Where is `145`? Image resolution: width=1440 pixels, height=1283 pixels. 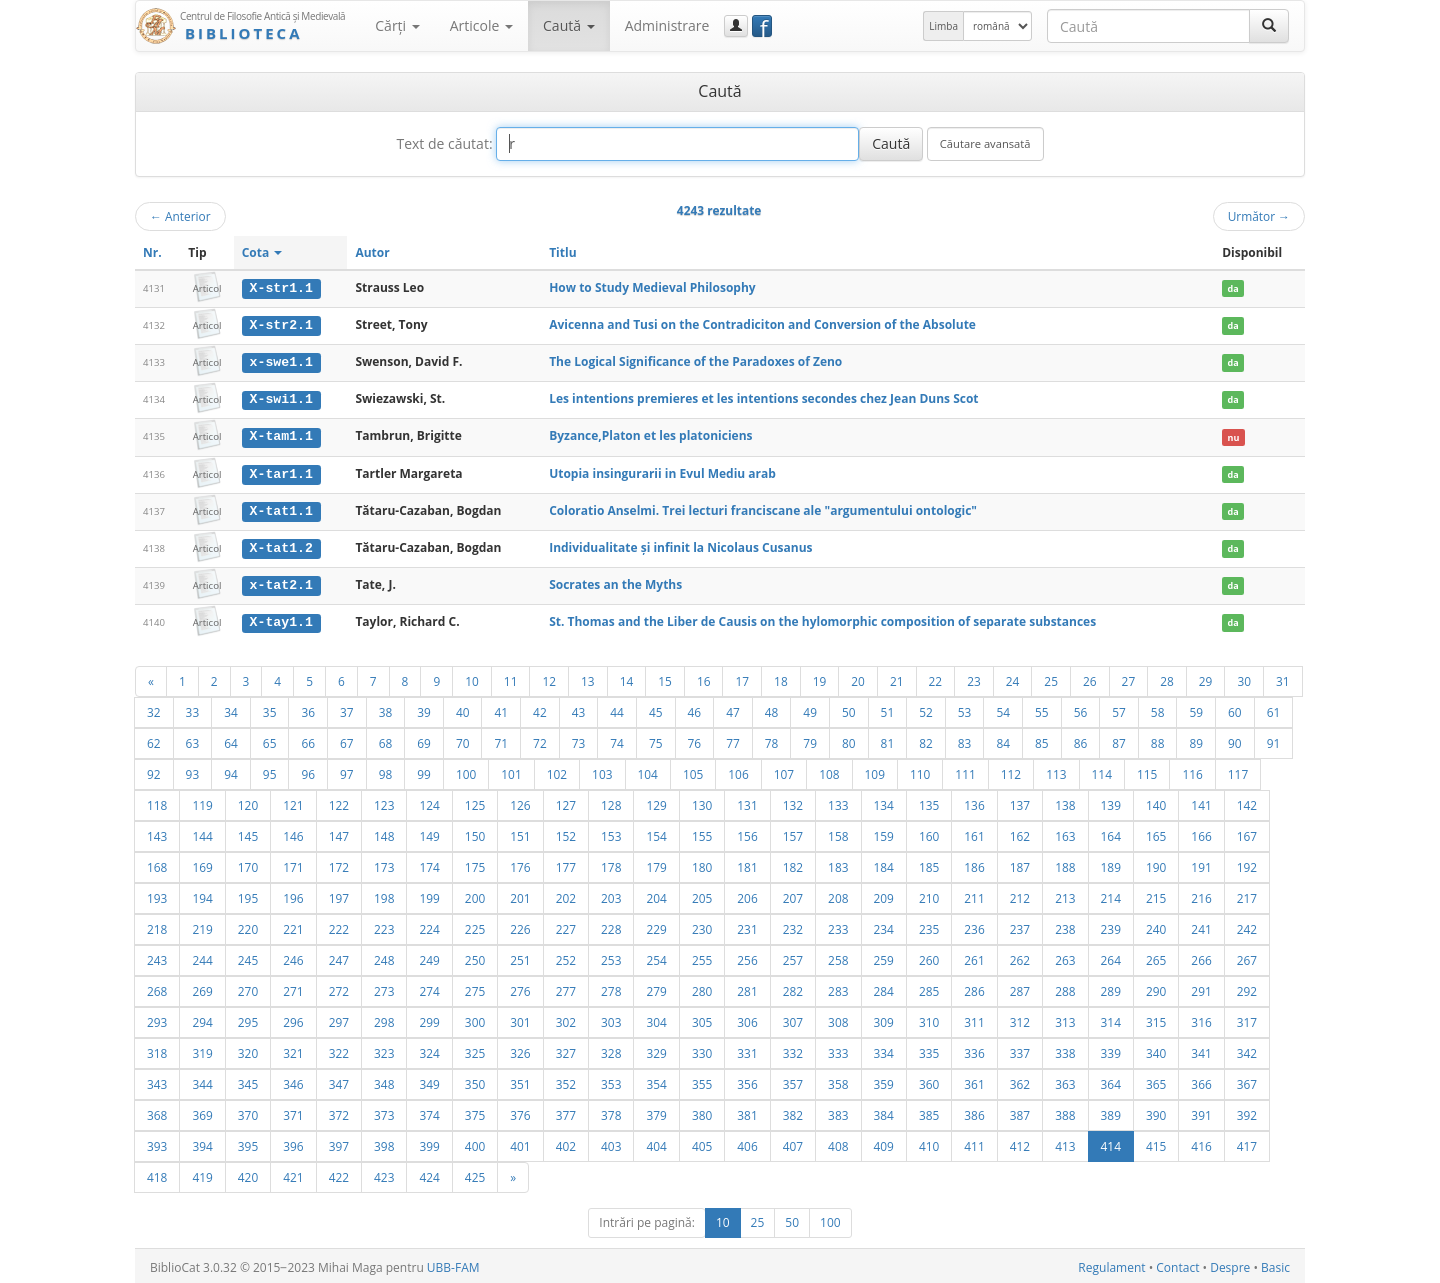
145 is located at coordinates (248, 833).